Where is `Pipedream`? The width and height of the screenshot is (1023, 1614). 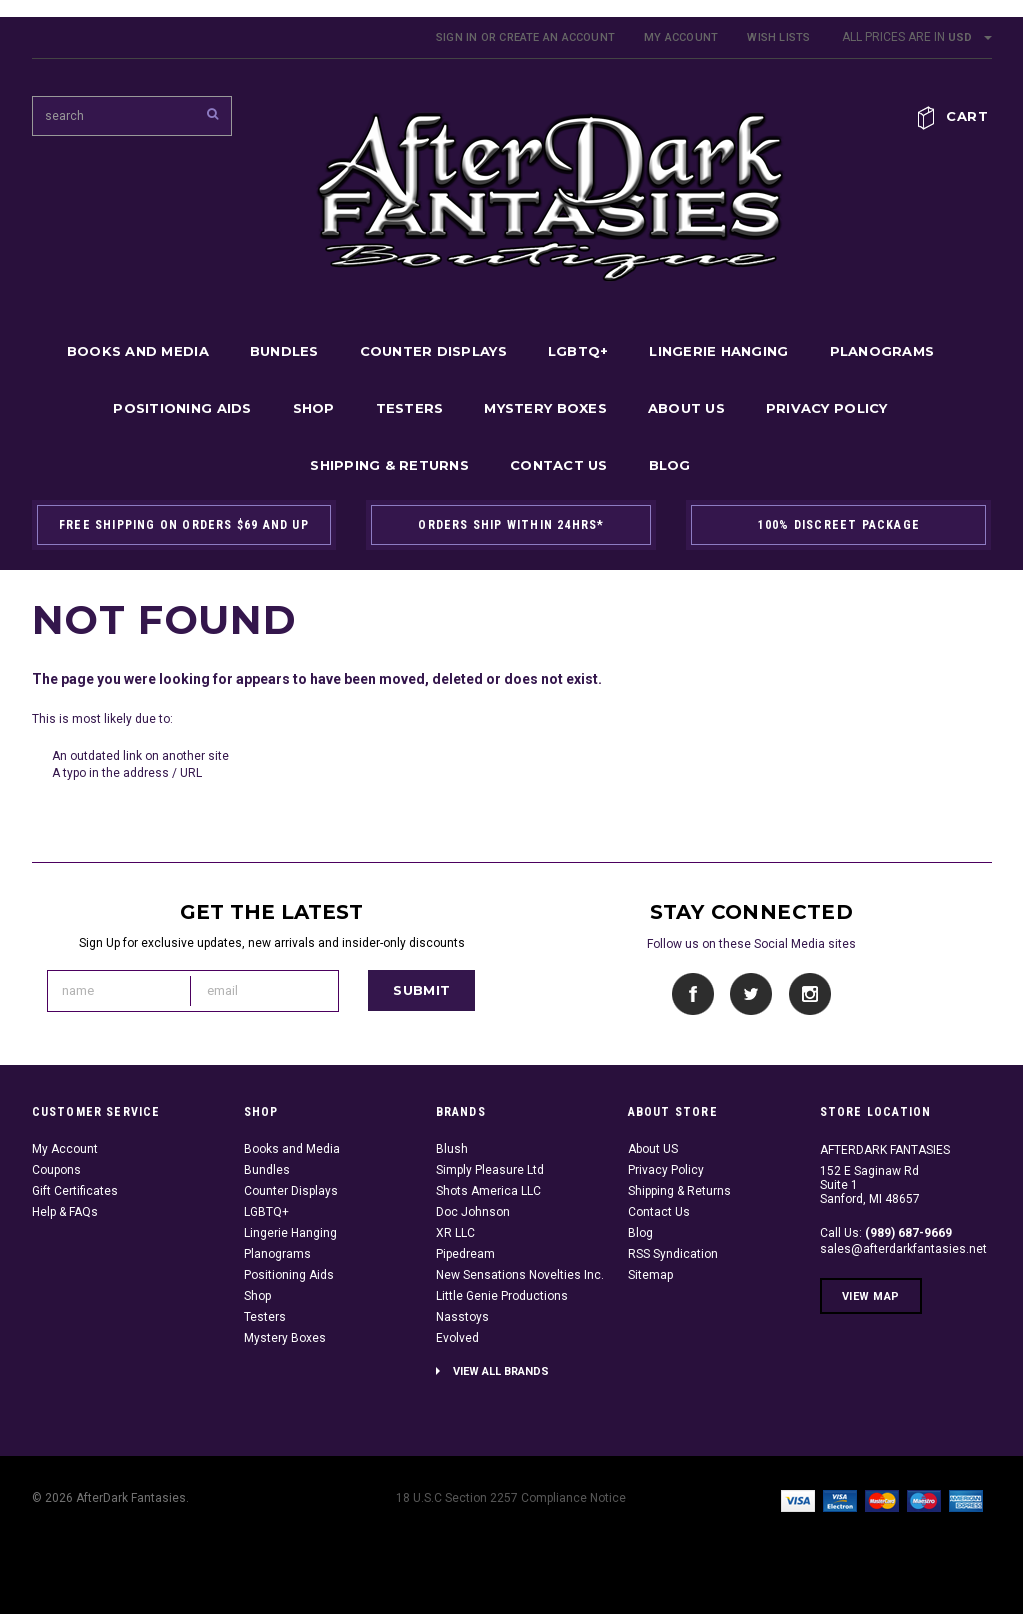
Pipedream is located at coordinates (465, 1254).